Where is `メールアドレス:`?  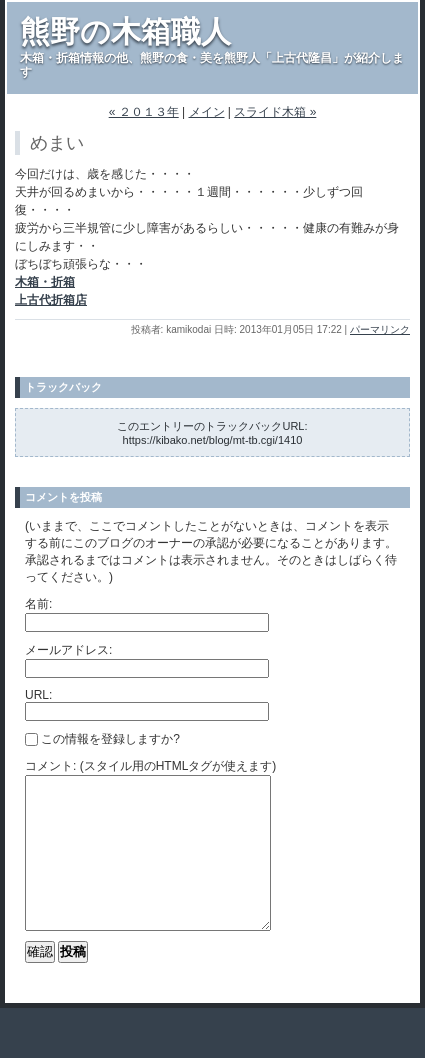
メールアドレス: is located at coordinates (68, 650).